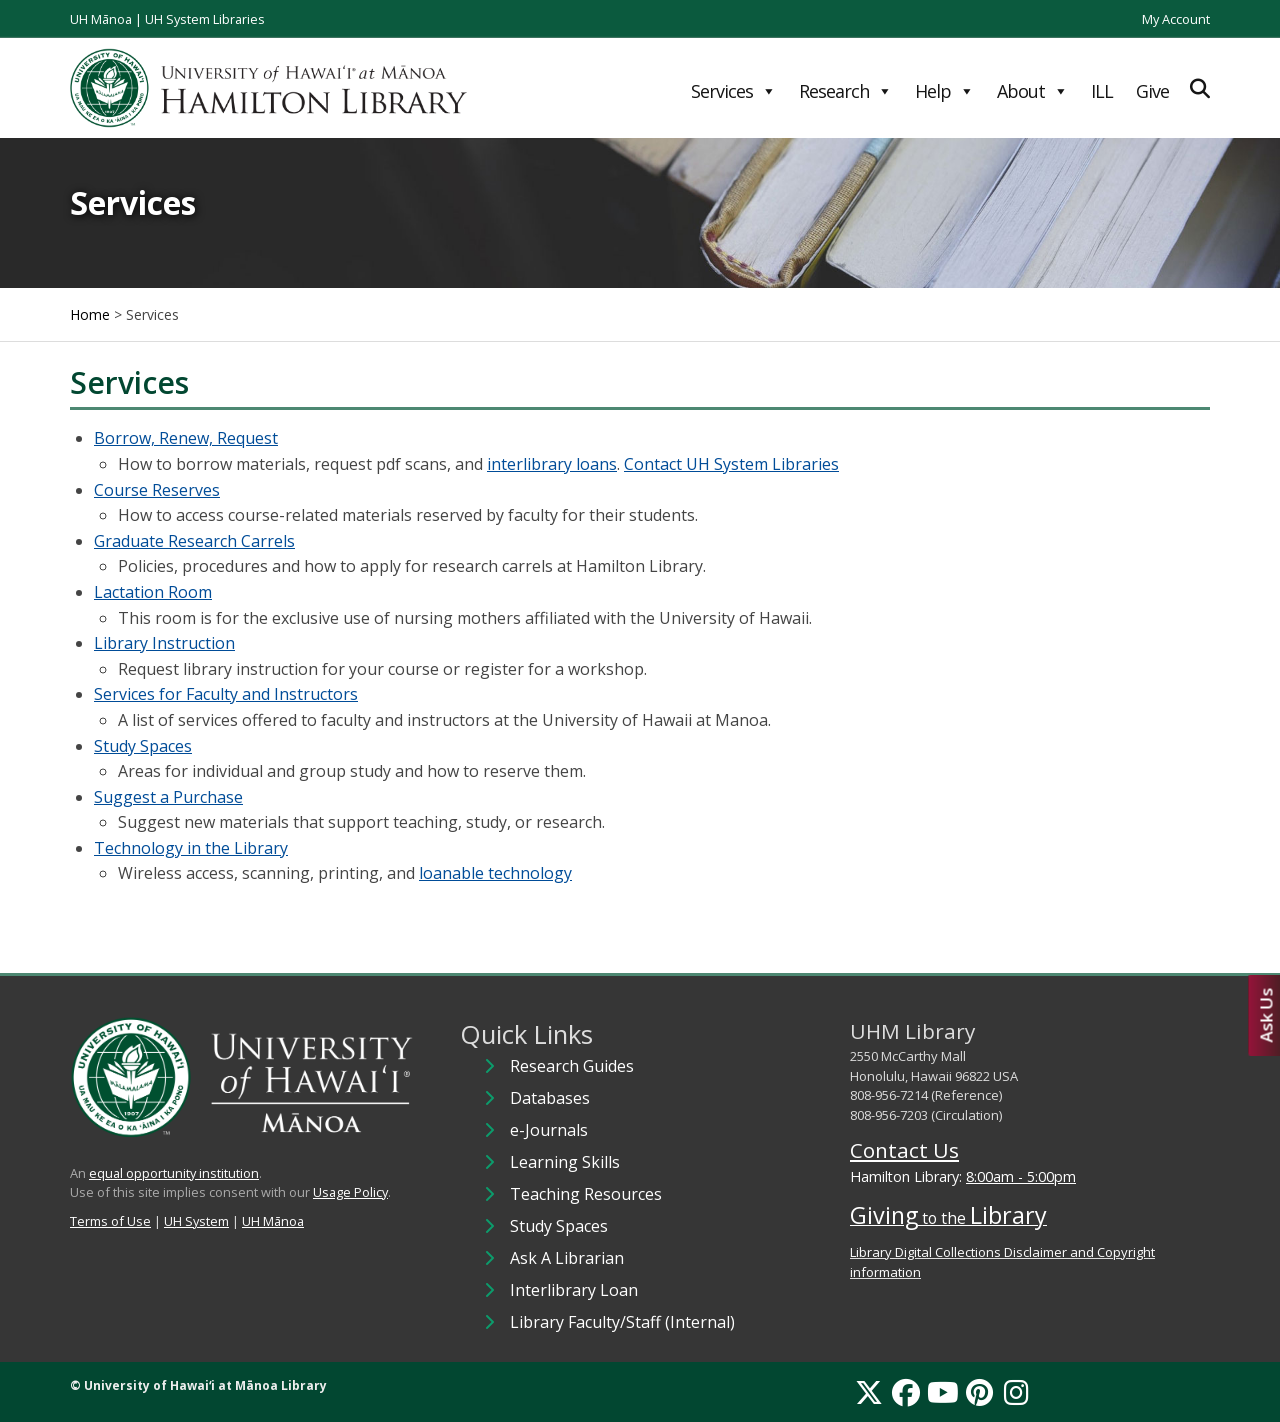  What do you see at coordinates (350, 1192) in the screenshot?
I see `Usage Policy` at bounding box center [350, 1192].